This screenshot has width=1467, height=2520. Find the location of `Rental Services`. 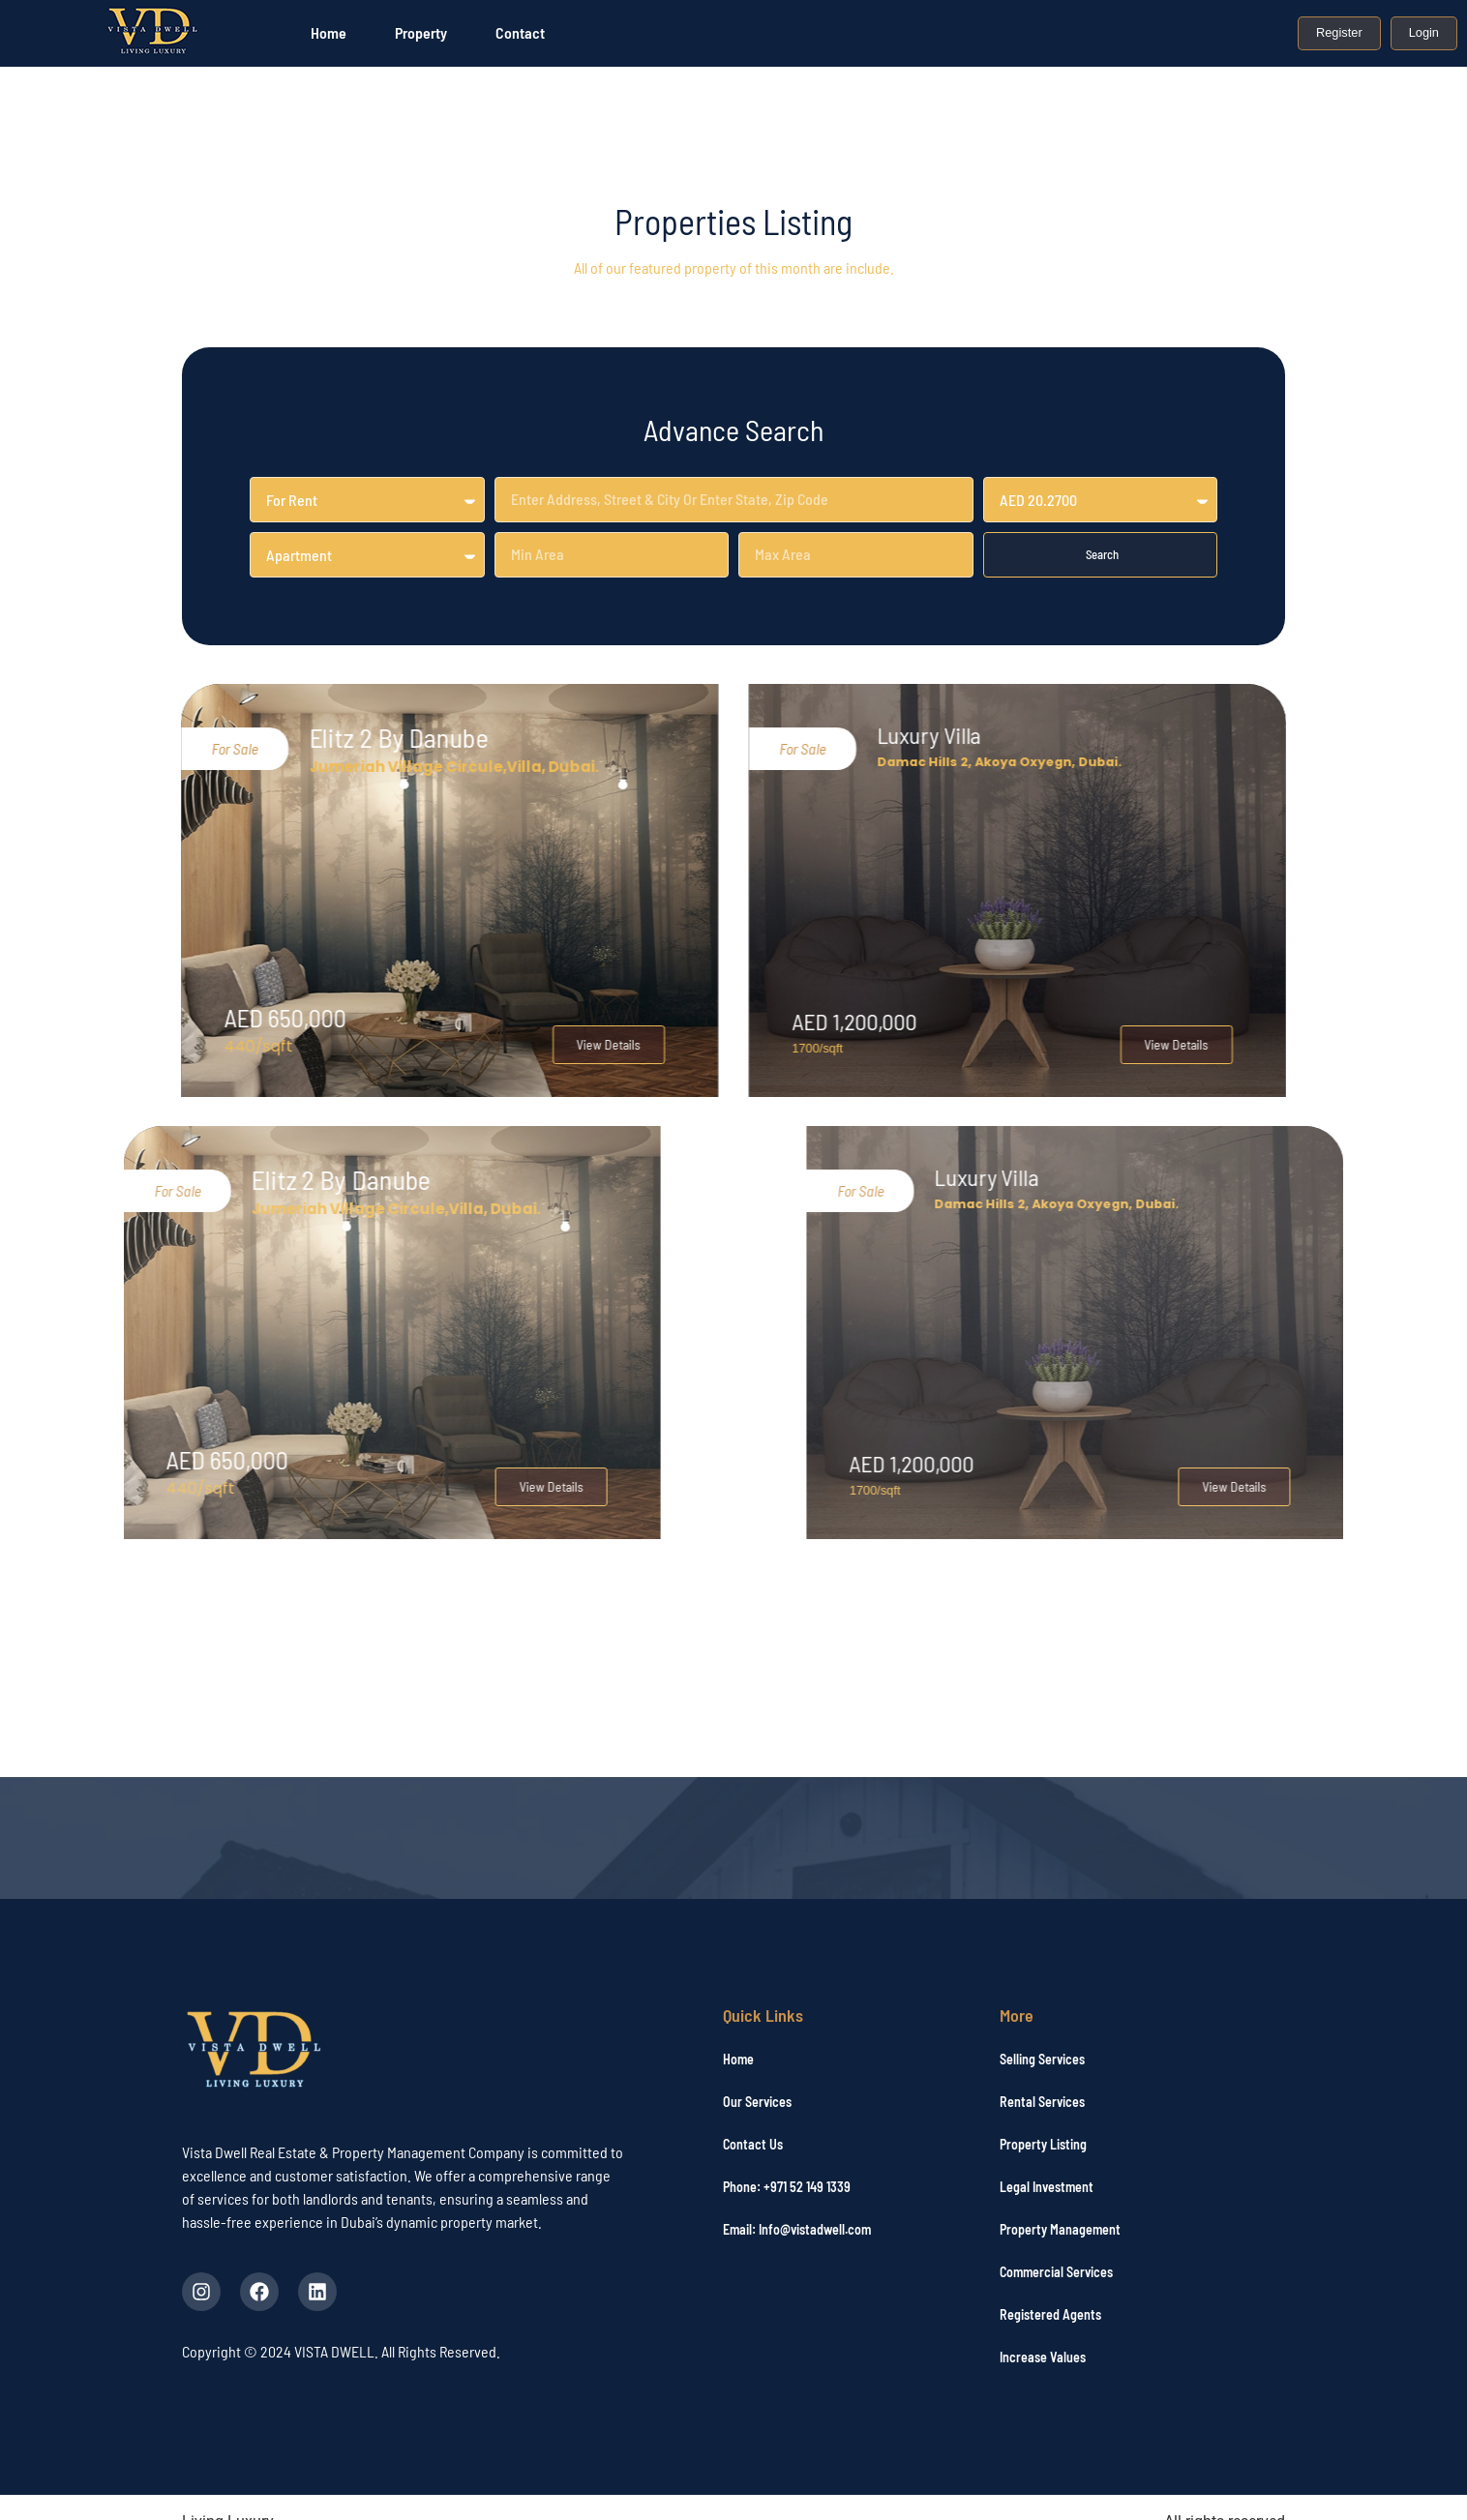

Rental Services is located at coordinates (1042, 2101).